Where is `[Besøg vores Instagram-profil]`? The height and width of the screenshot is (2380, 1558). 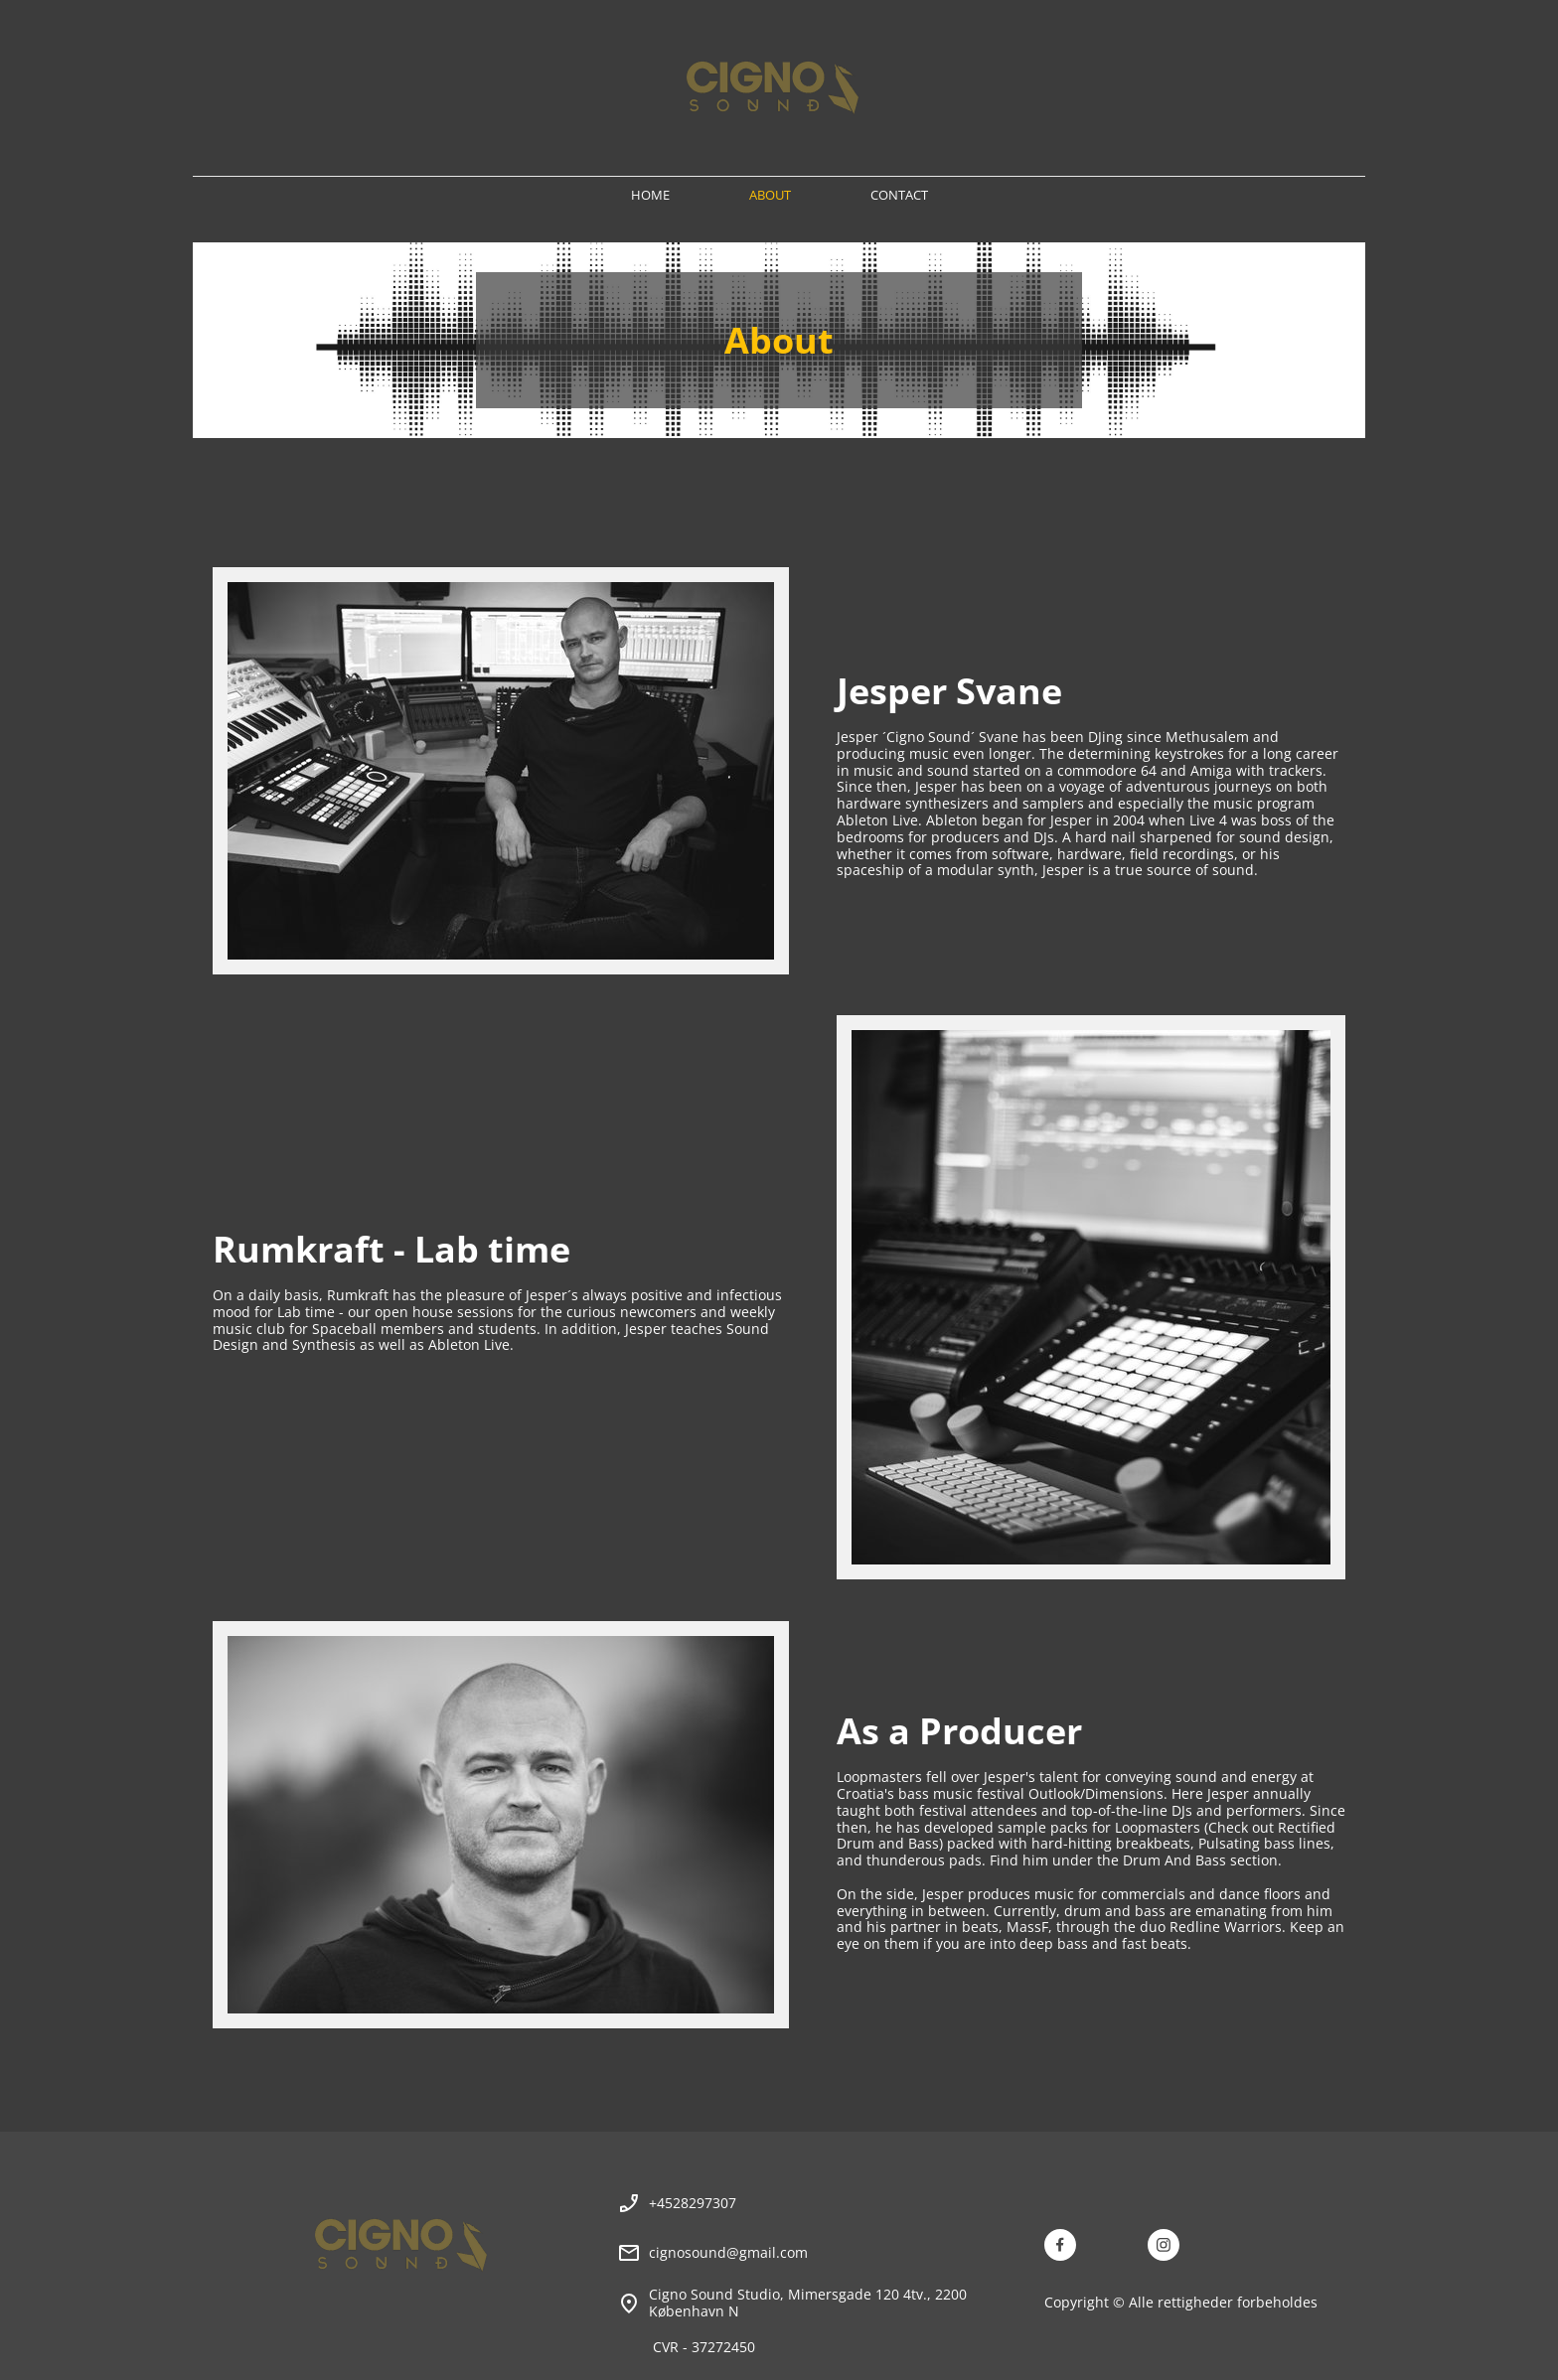 [Besøg vores Instagram-profil] is located at coordinates (1163, 2245).